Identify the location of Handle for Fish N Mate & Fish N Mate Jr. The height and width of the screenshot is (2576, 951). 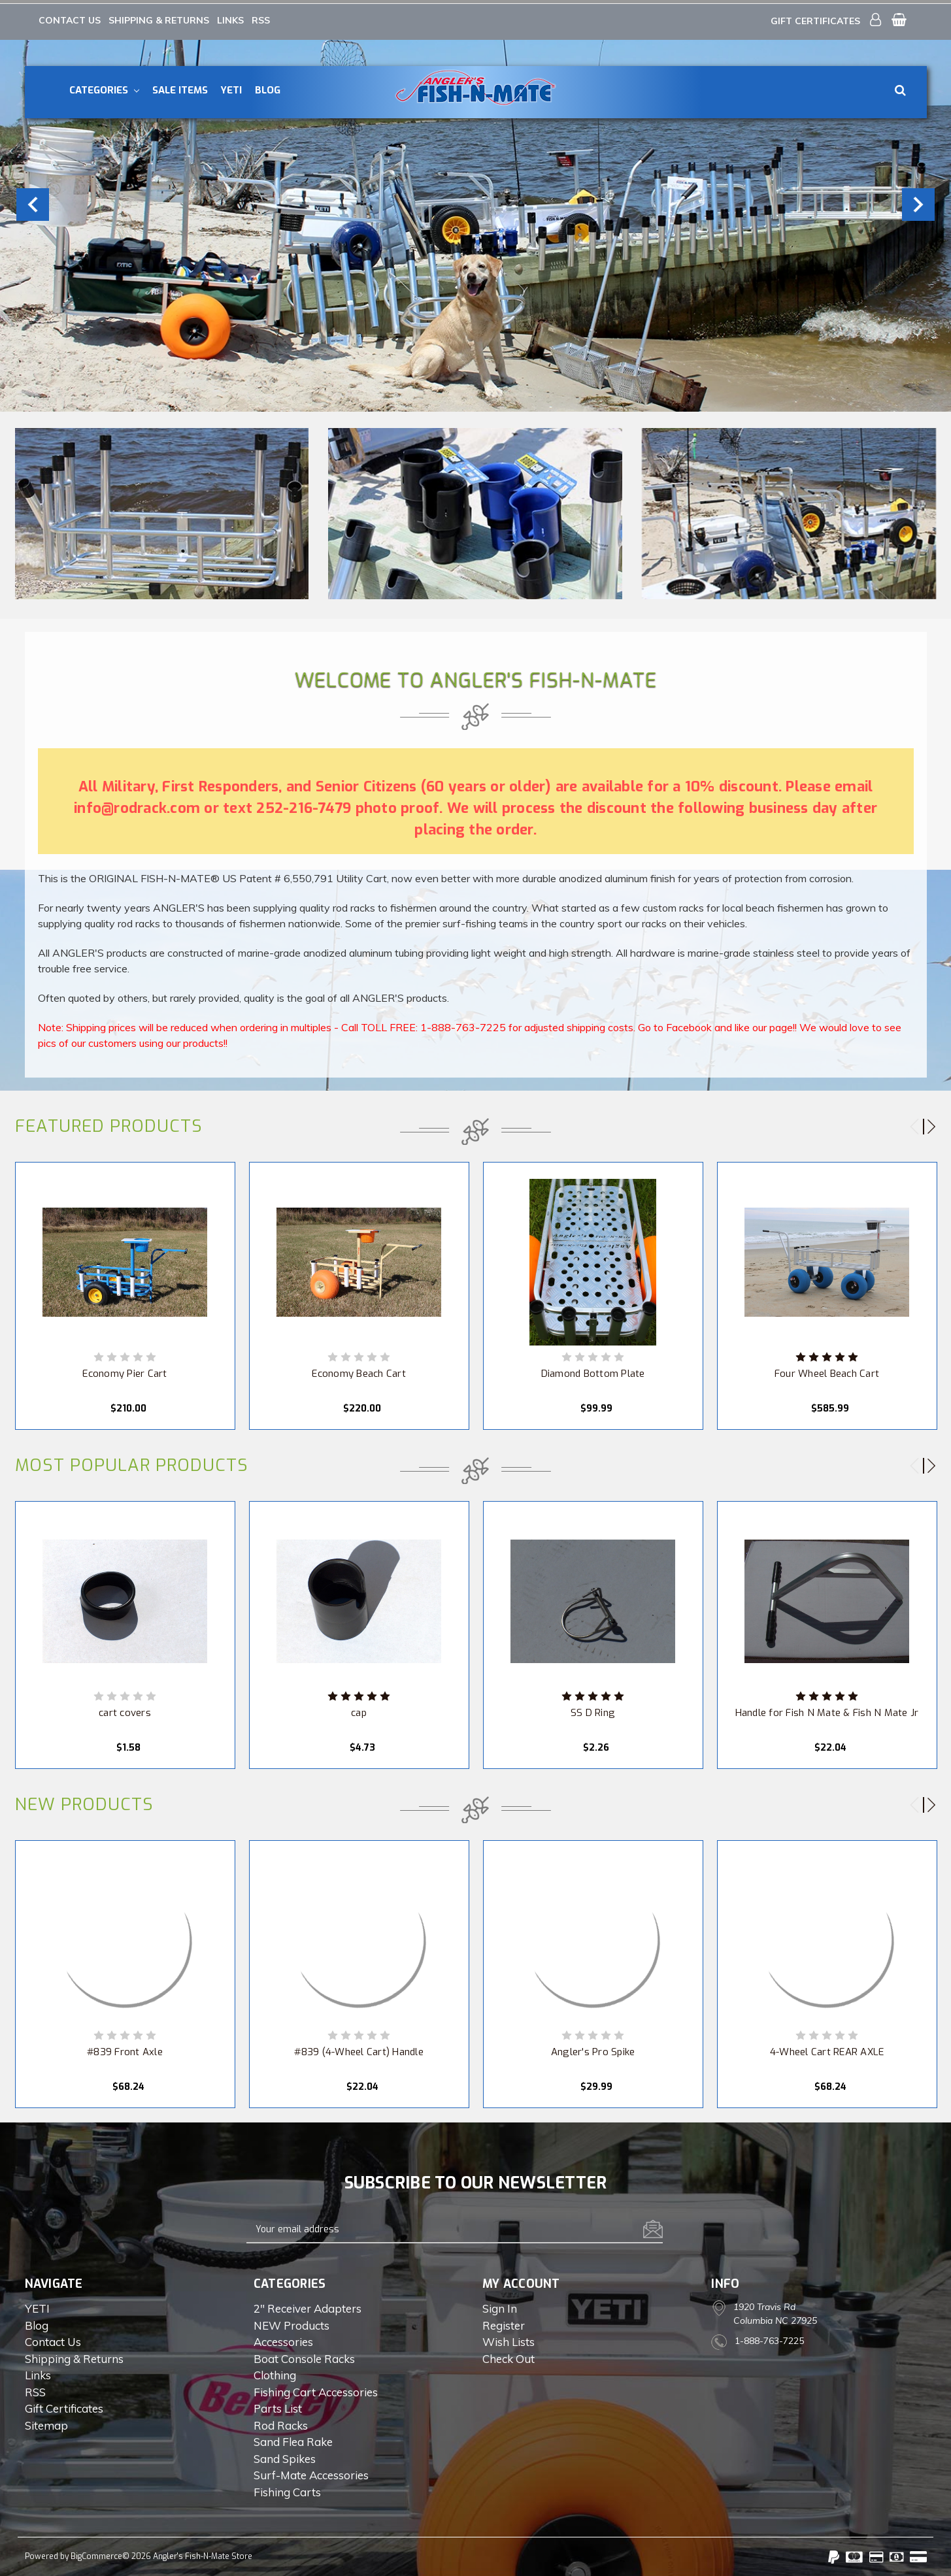
(827, 1710).